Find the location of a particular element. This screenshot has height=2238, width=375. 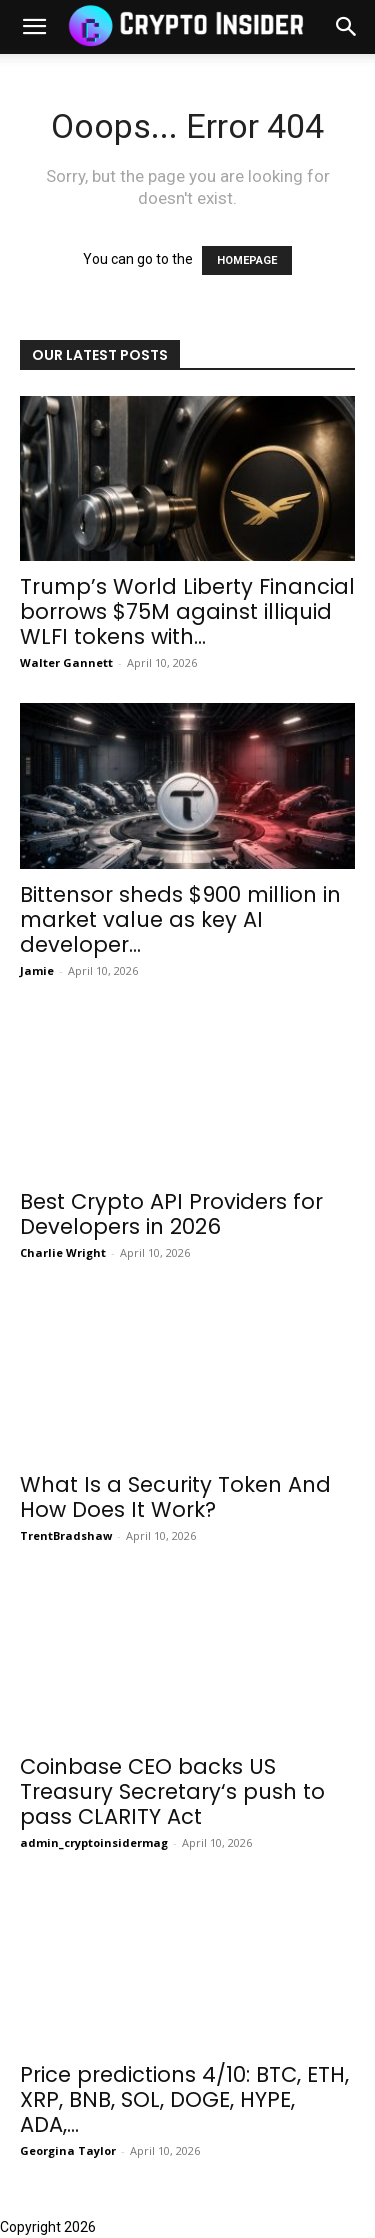

Trump’s World Liberty Financial borrows $75M against illiquid WLFI tokens with... is located at coordinates (187, 611).